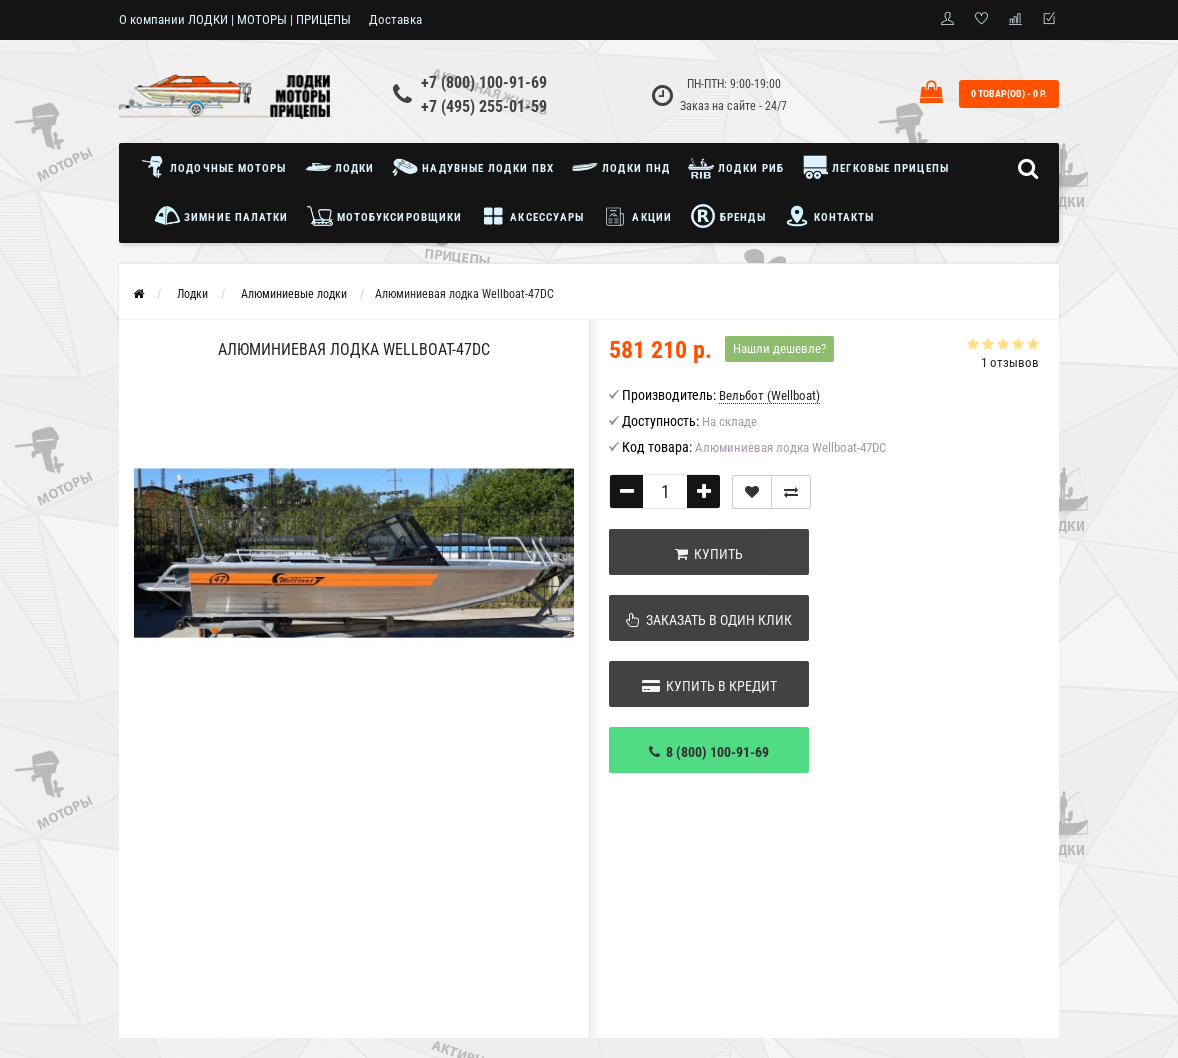  What do you see at coordinates (709, 686) in the screenshot?
I see `Купить в кредит` at bounding box center [709, 686].